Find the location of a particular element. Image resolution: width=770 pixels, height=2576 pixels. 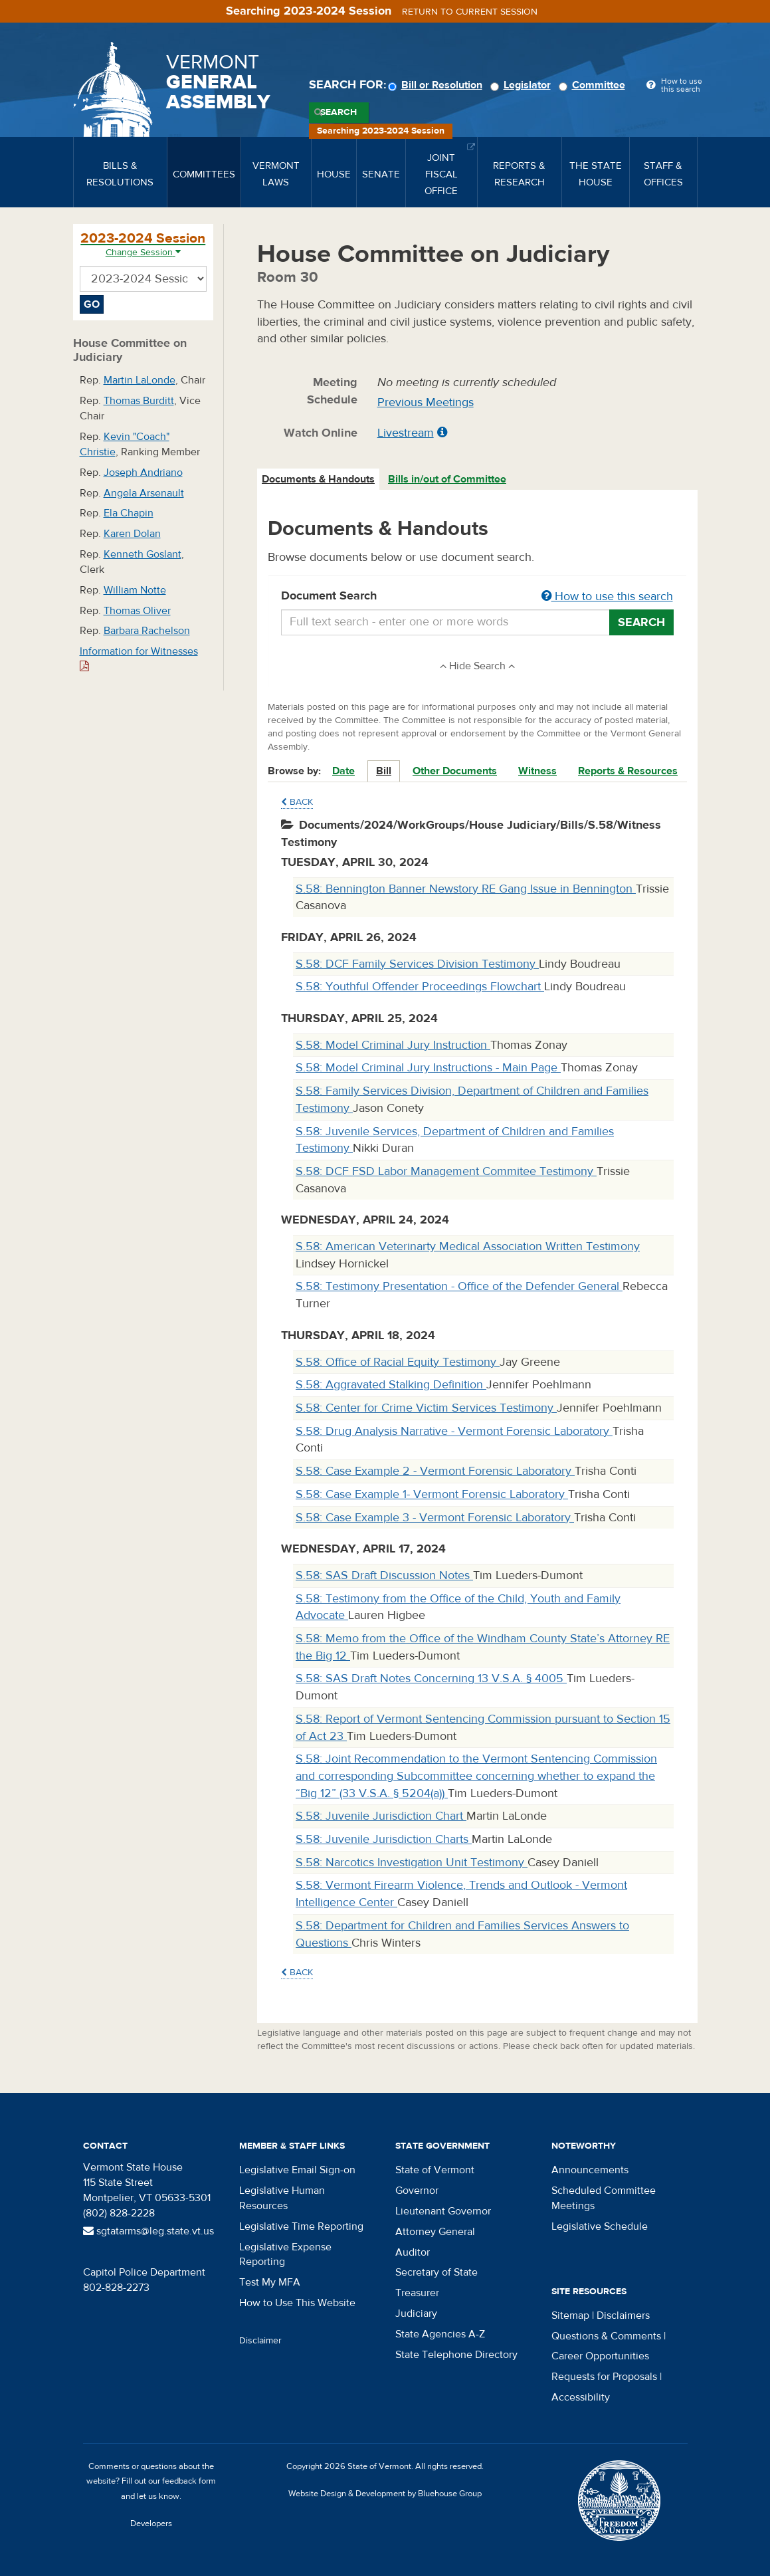

Legislator is located at coordinates (522, 85).